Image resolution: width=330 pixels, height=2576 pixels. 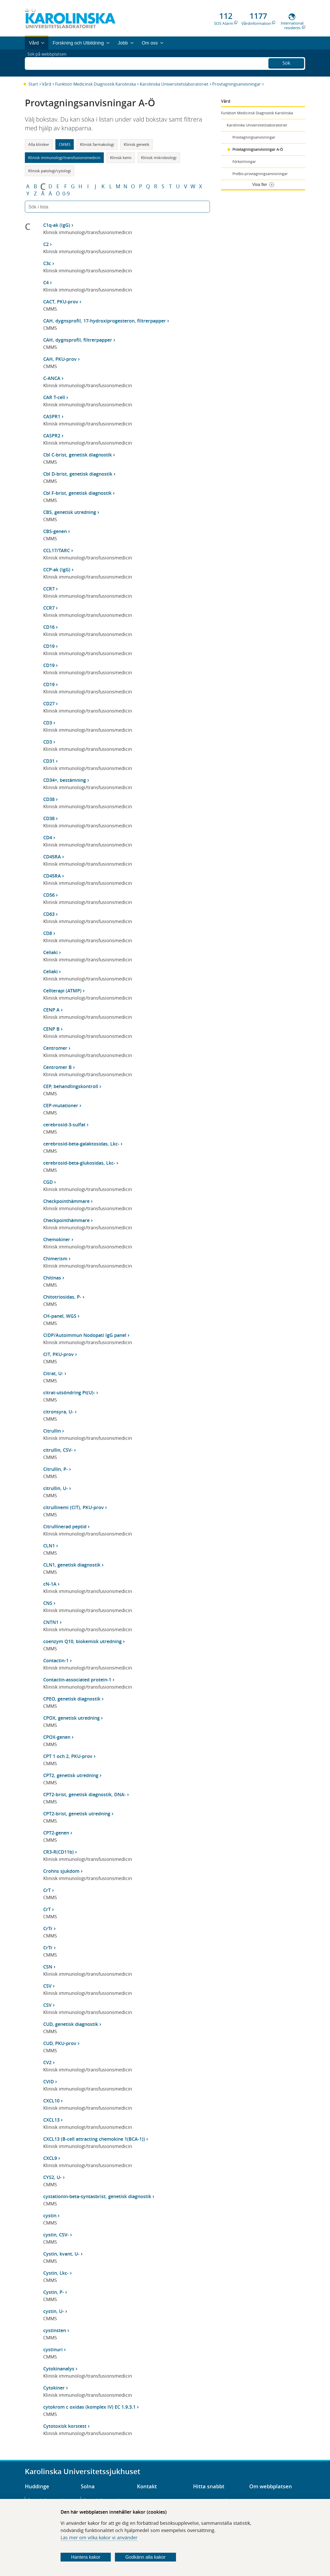 What do you see at coordinates (62, 1297) in the screenshot?
I see `Chitotriosidas, P-` at bounding box center [62, 1297].